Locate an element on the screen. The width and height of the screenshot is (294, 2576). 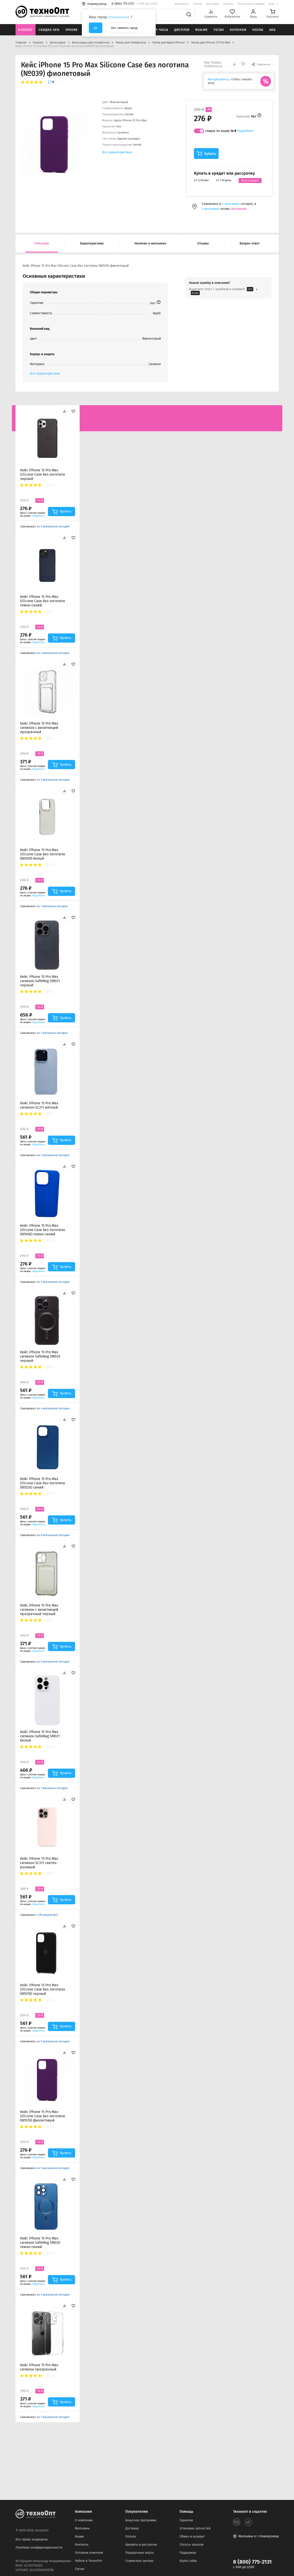
4 магазинах is located at coordinates (211, 209).